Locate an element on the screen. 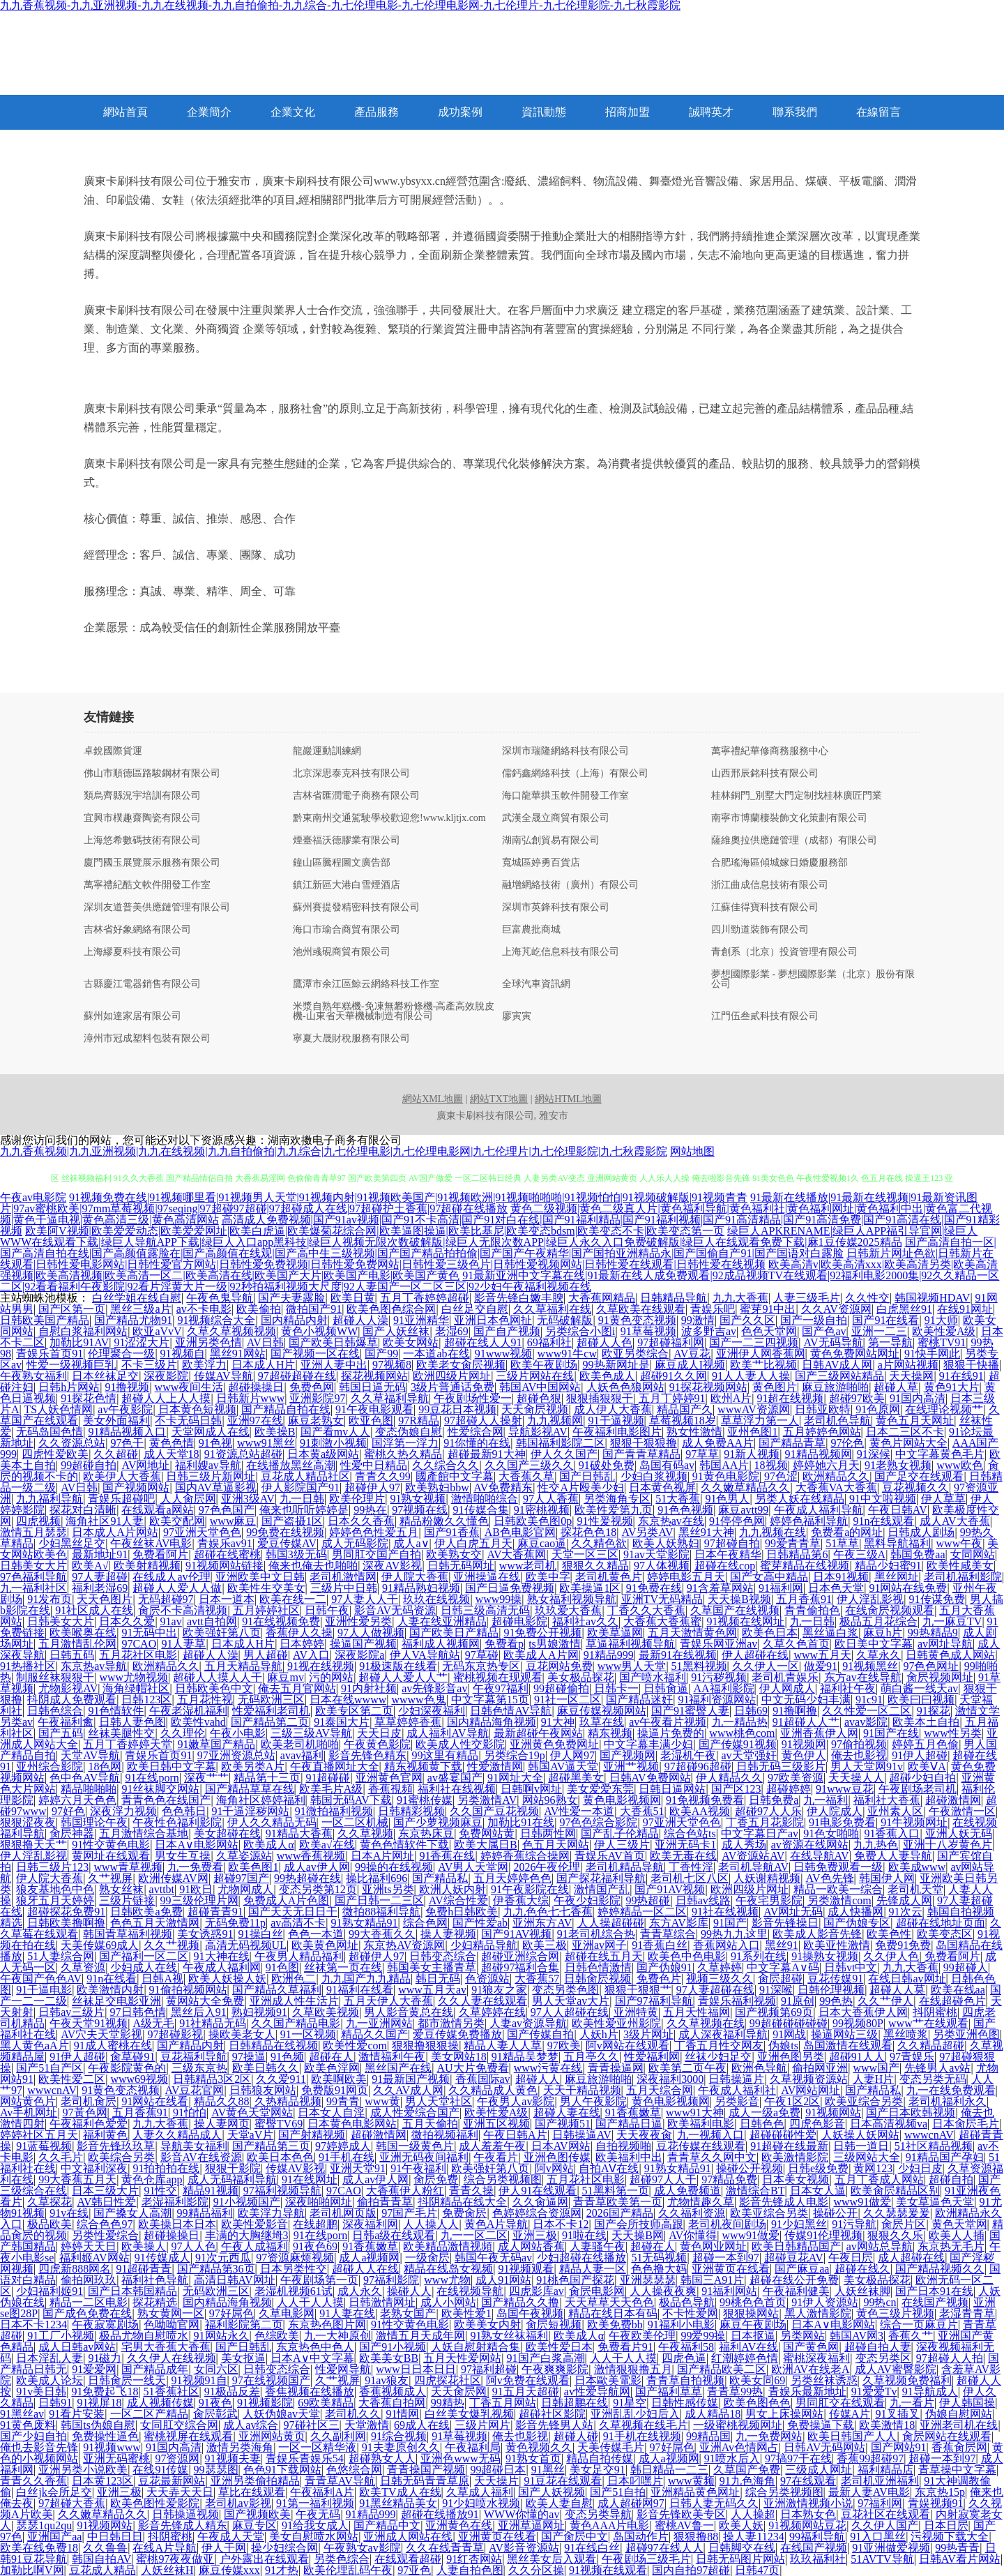 The image size is (1004, 2576). 黄色网业网址 is located at coordinates (713, 2246).